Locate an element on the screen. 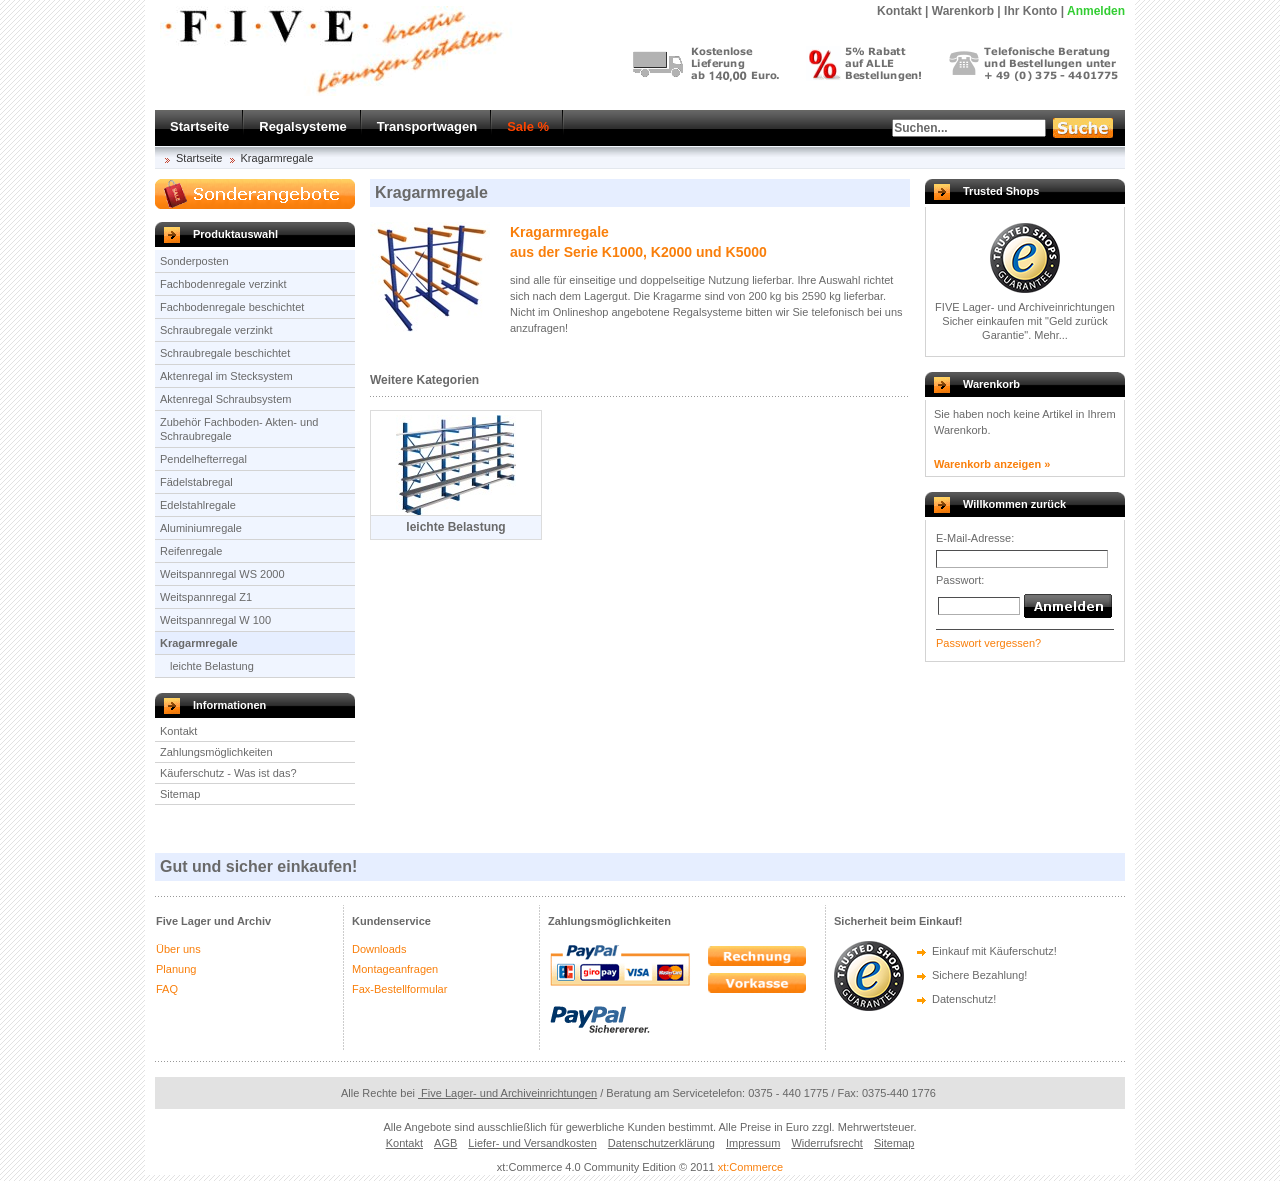 This screenshot has width=1280, height=1181. Weitspannregal W 100 is located at coordinates (215, 620).